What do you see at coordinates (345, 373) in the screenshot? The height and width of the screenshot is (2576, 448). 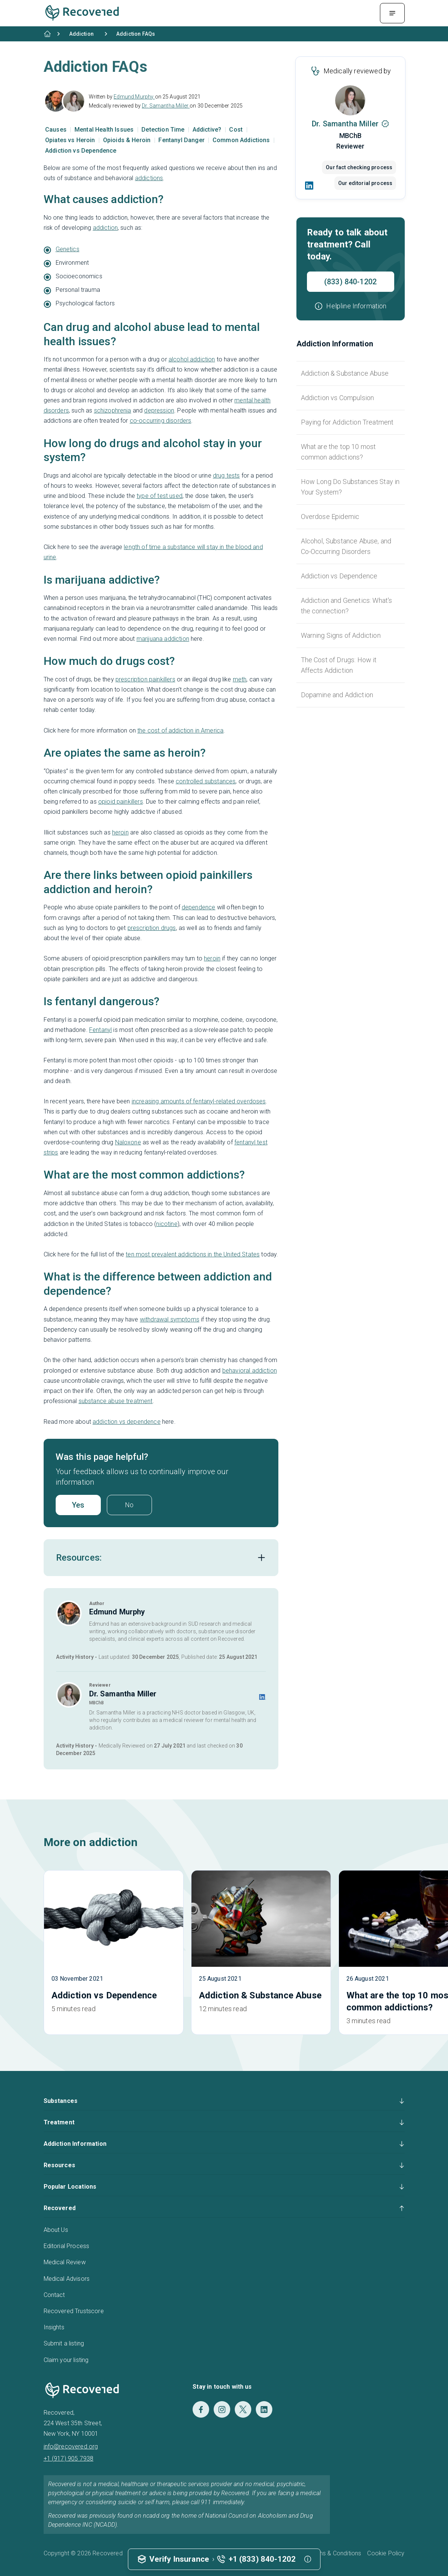 I see `Addiction & Substance Abuse` at bounding box center [345, 373].